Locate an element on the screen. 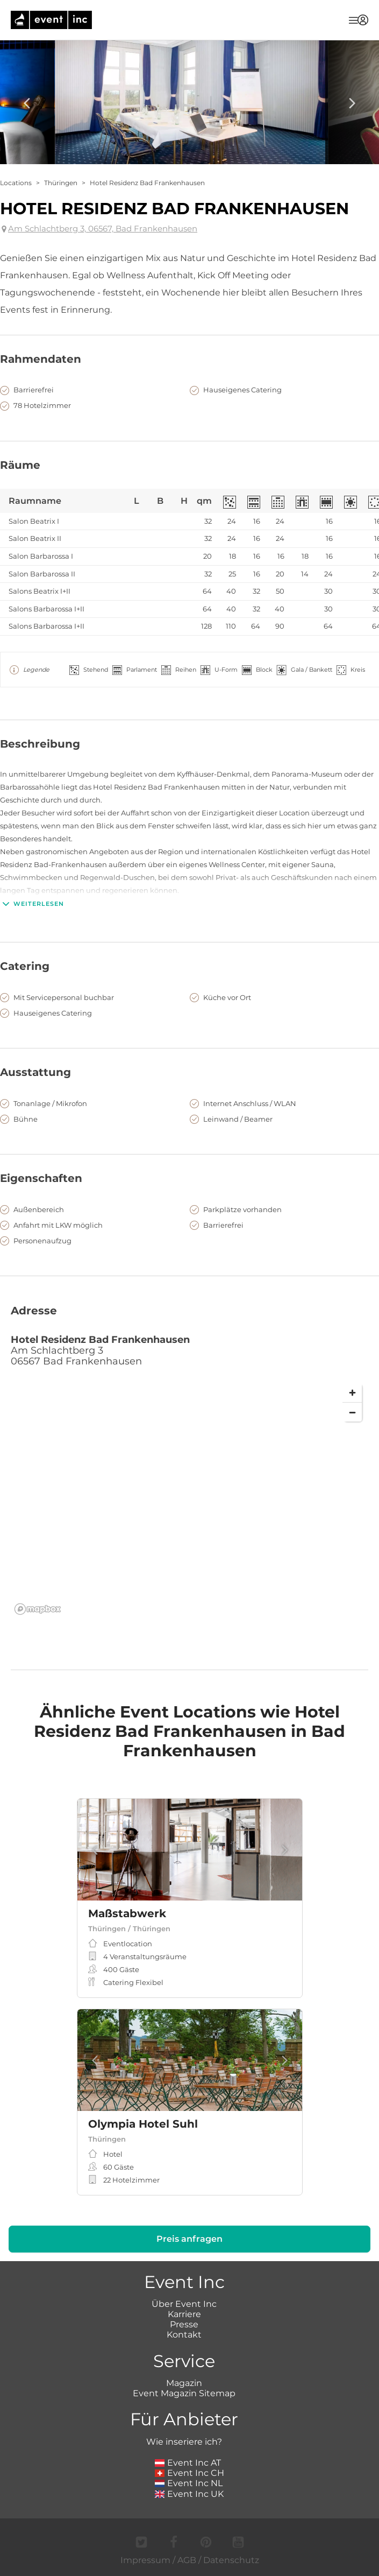  Event Inc NL is located at coordinates (189, 2483).